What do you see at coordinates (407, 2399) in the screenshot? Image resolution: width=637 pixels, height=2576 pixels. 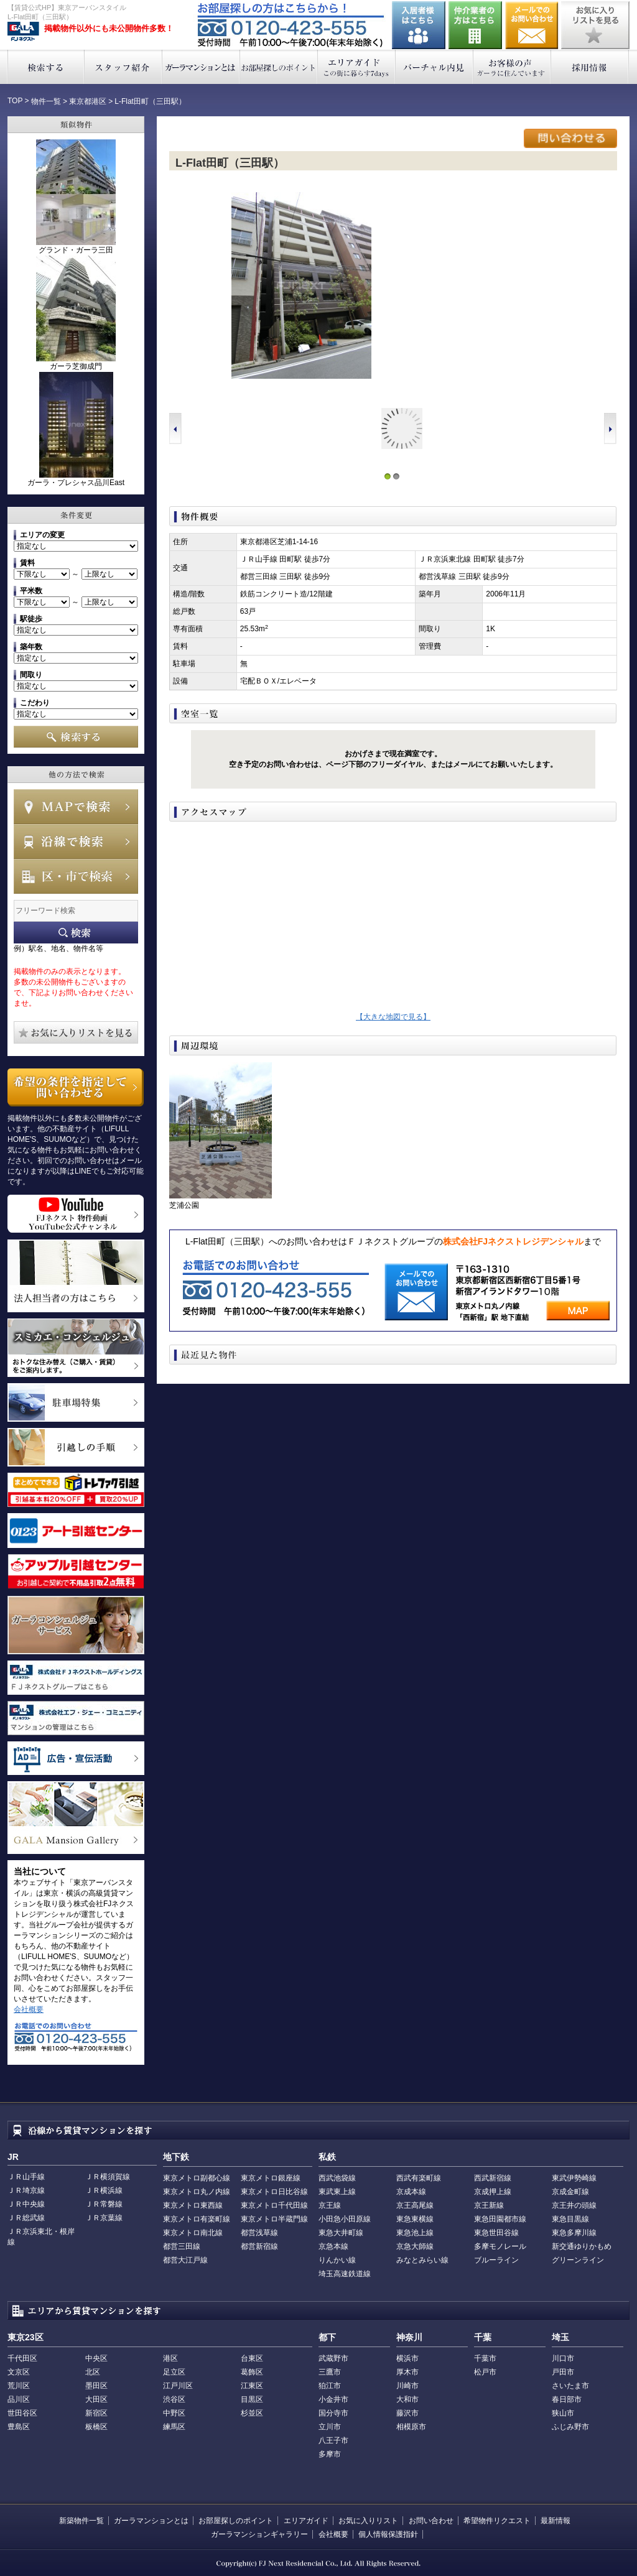 I see `大和市` at bounding box center [407, 2399].